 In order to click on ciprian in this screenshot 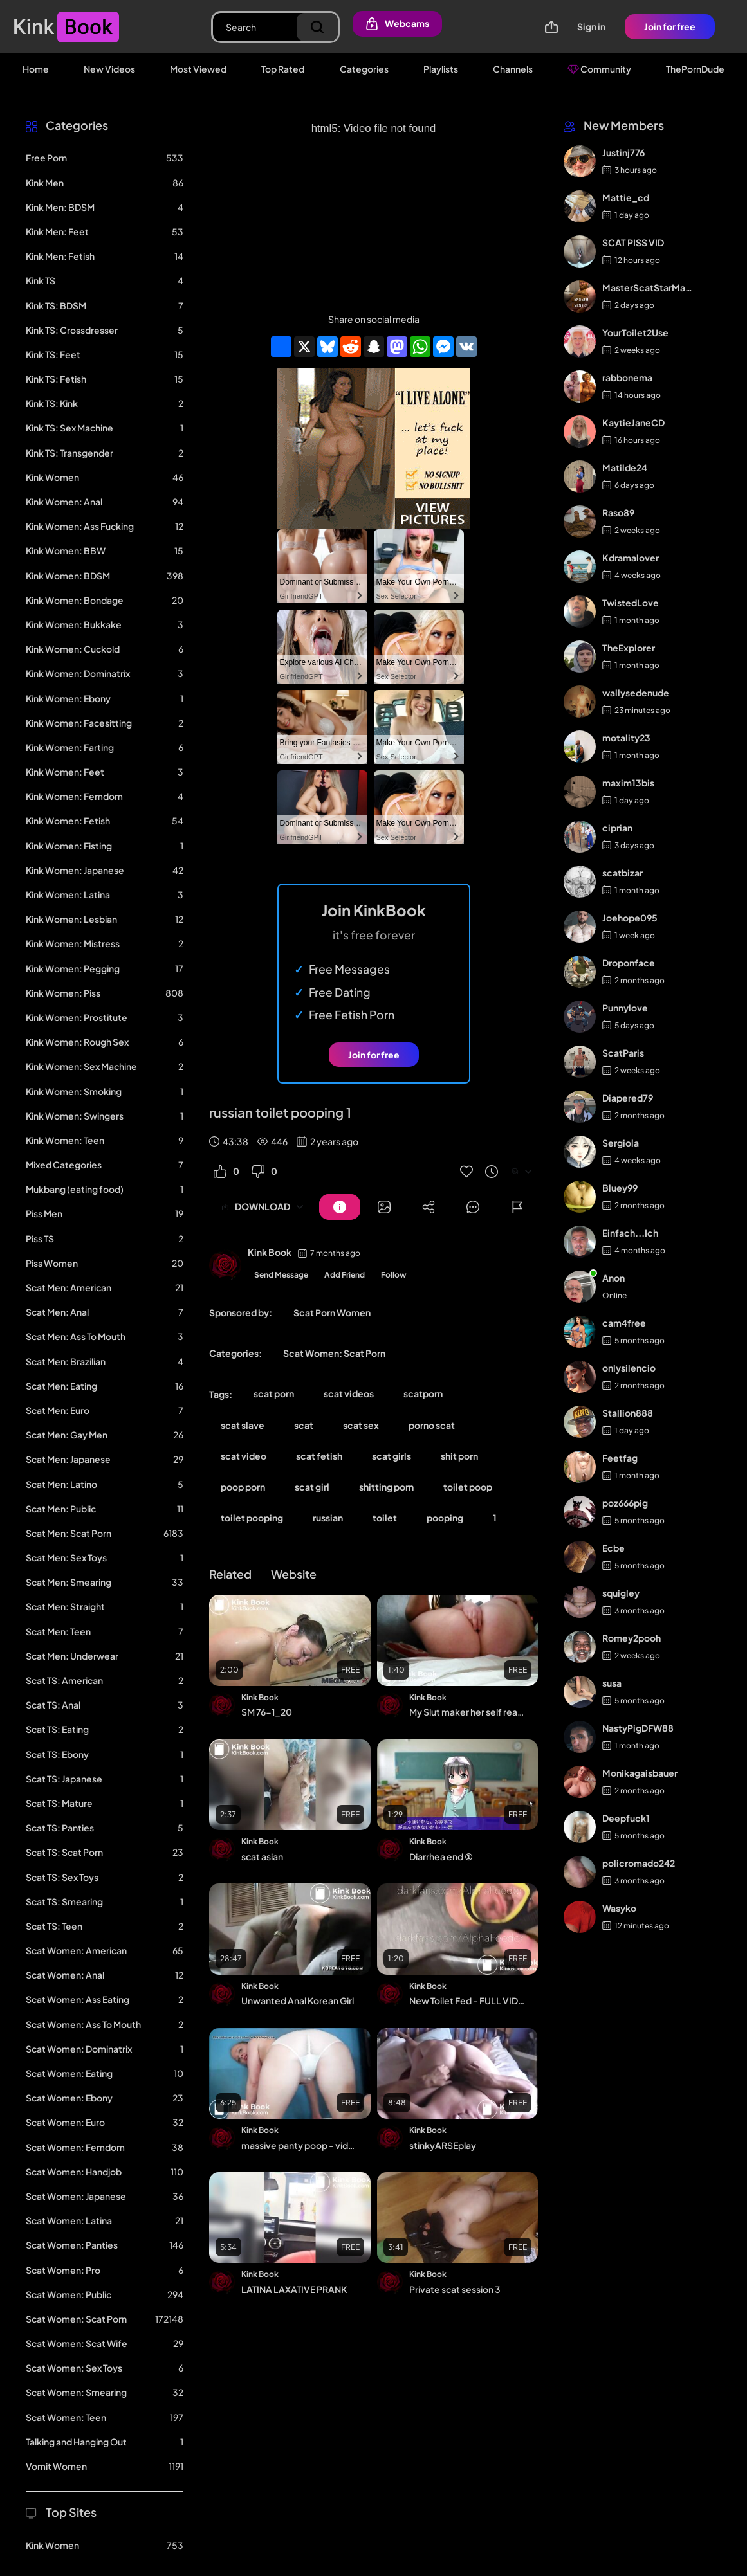, I will do `click(617, 827)`.